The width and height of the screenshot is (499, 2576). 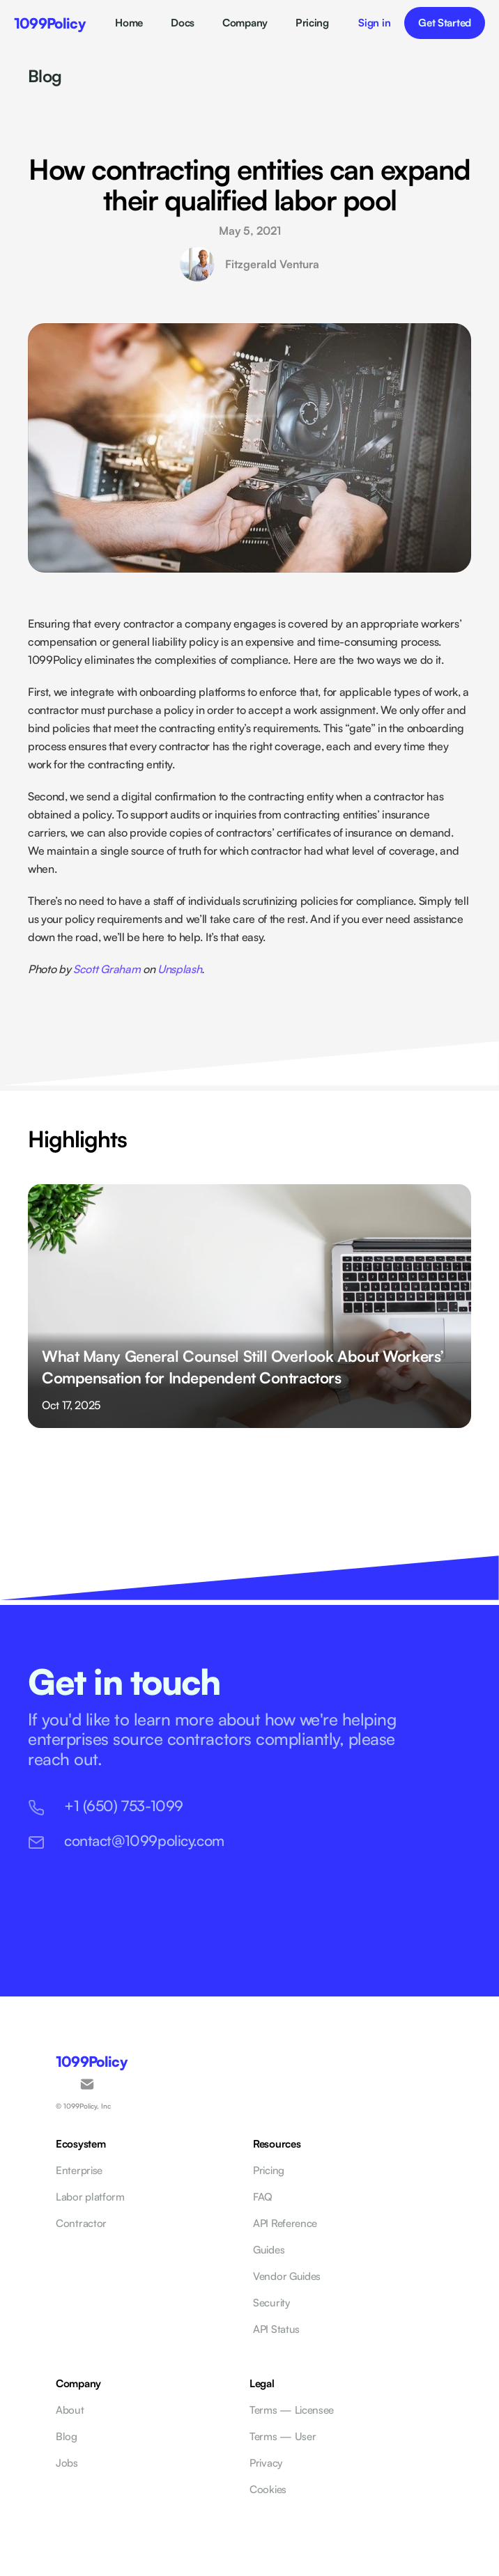 What do you see at coordinates (312, 22) in the screenshot?
I see `Pricing` at bounding box center [312, 22].